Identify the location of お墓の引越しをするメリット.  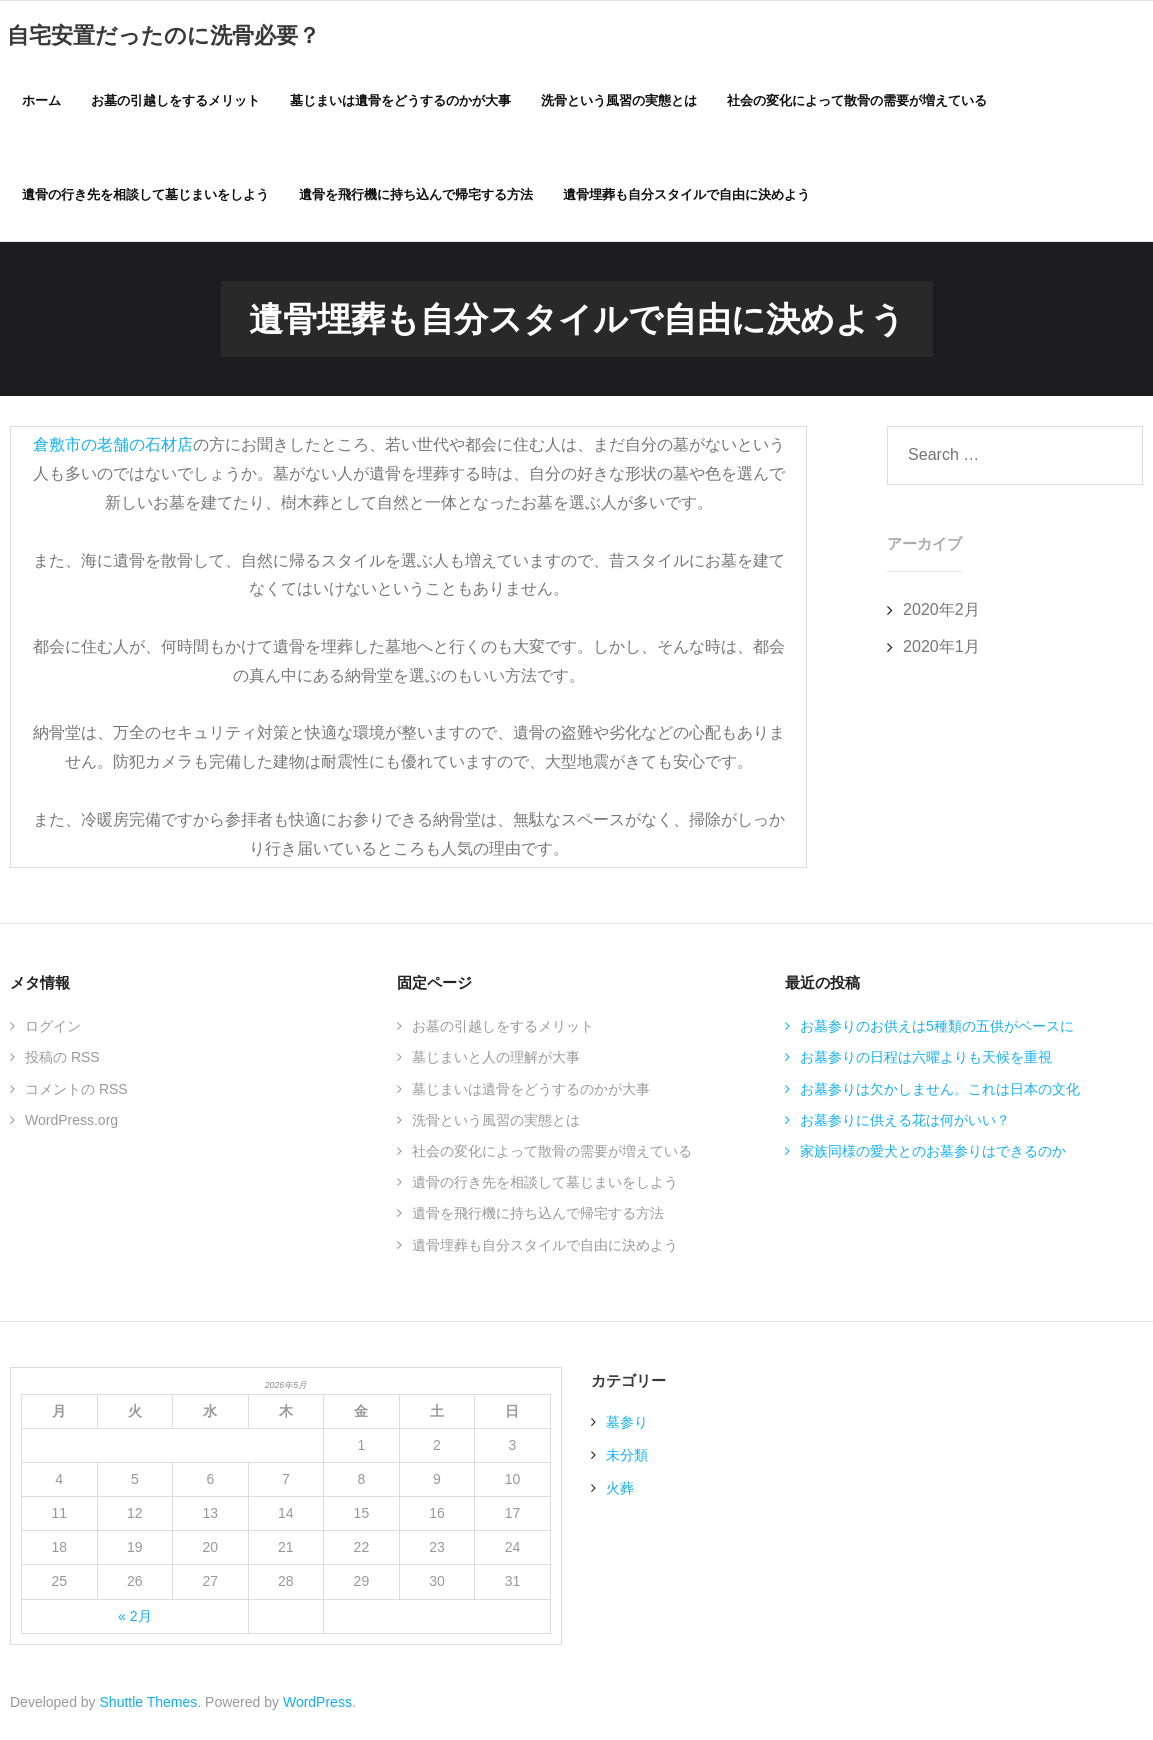
(503, 1031).